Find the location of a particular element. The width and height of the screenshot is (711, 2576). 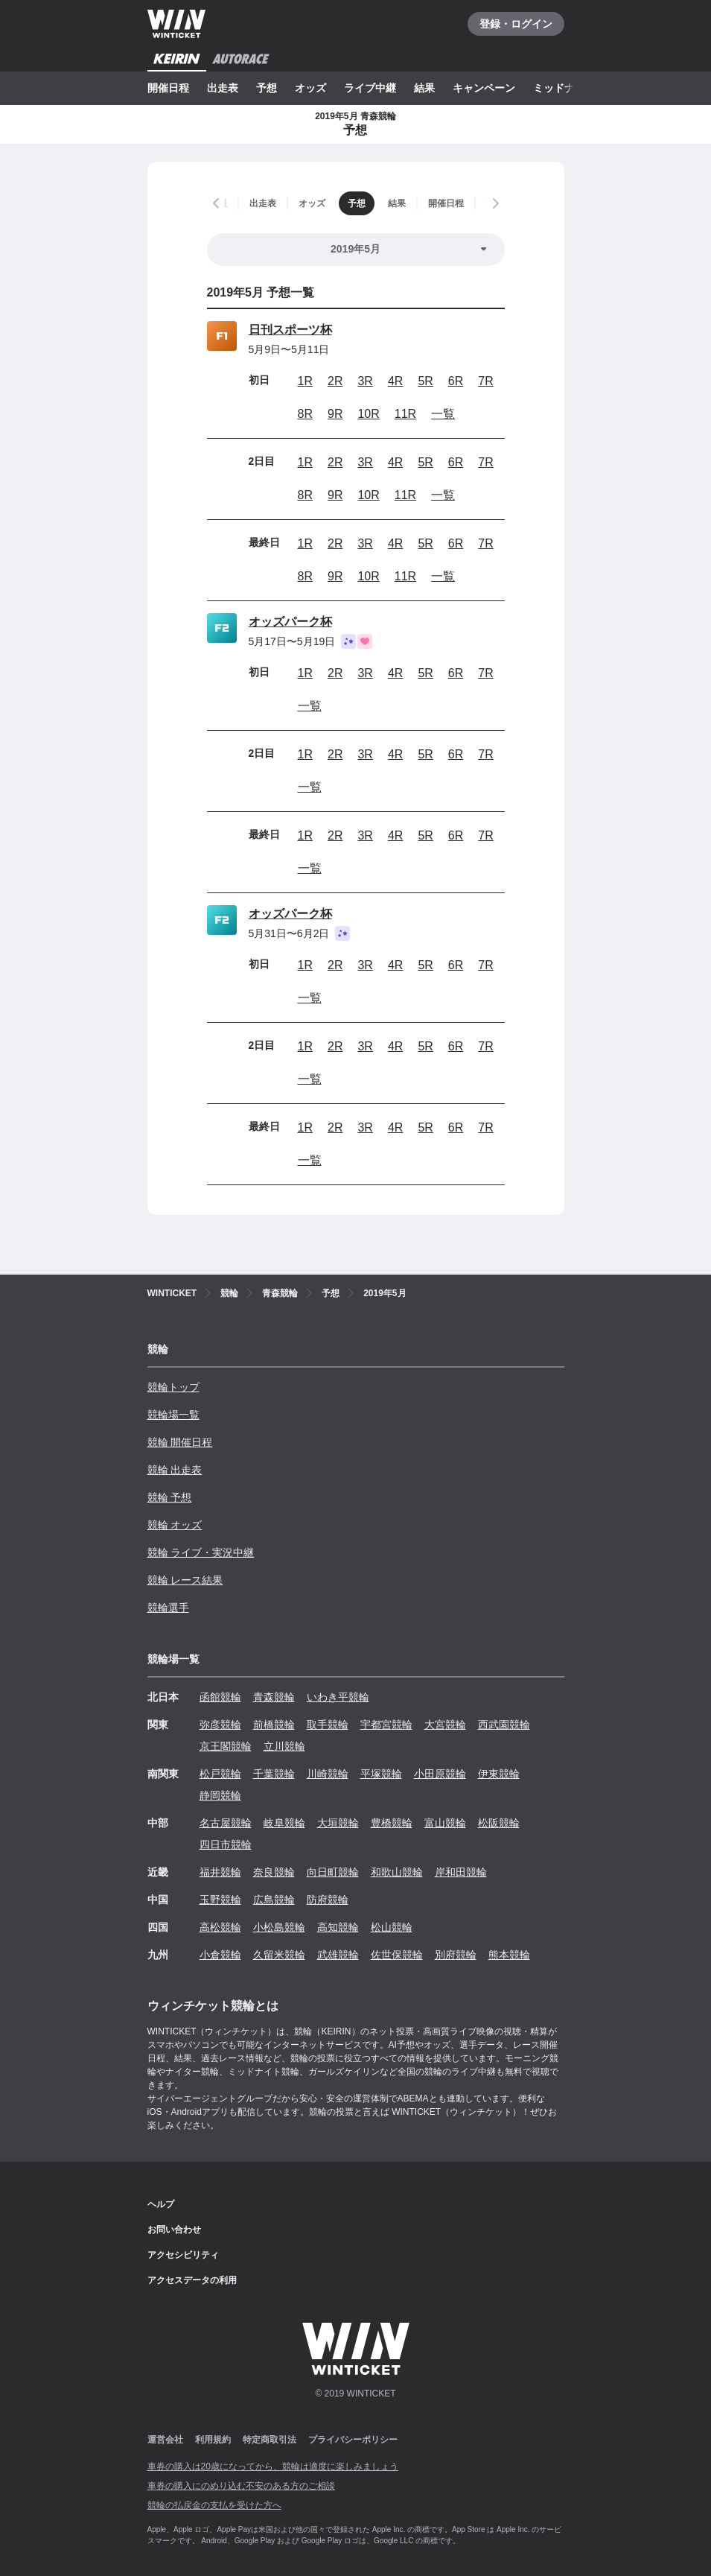

特定商取引法 is located at coordinates (269, 2439).